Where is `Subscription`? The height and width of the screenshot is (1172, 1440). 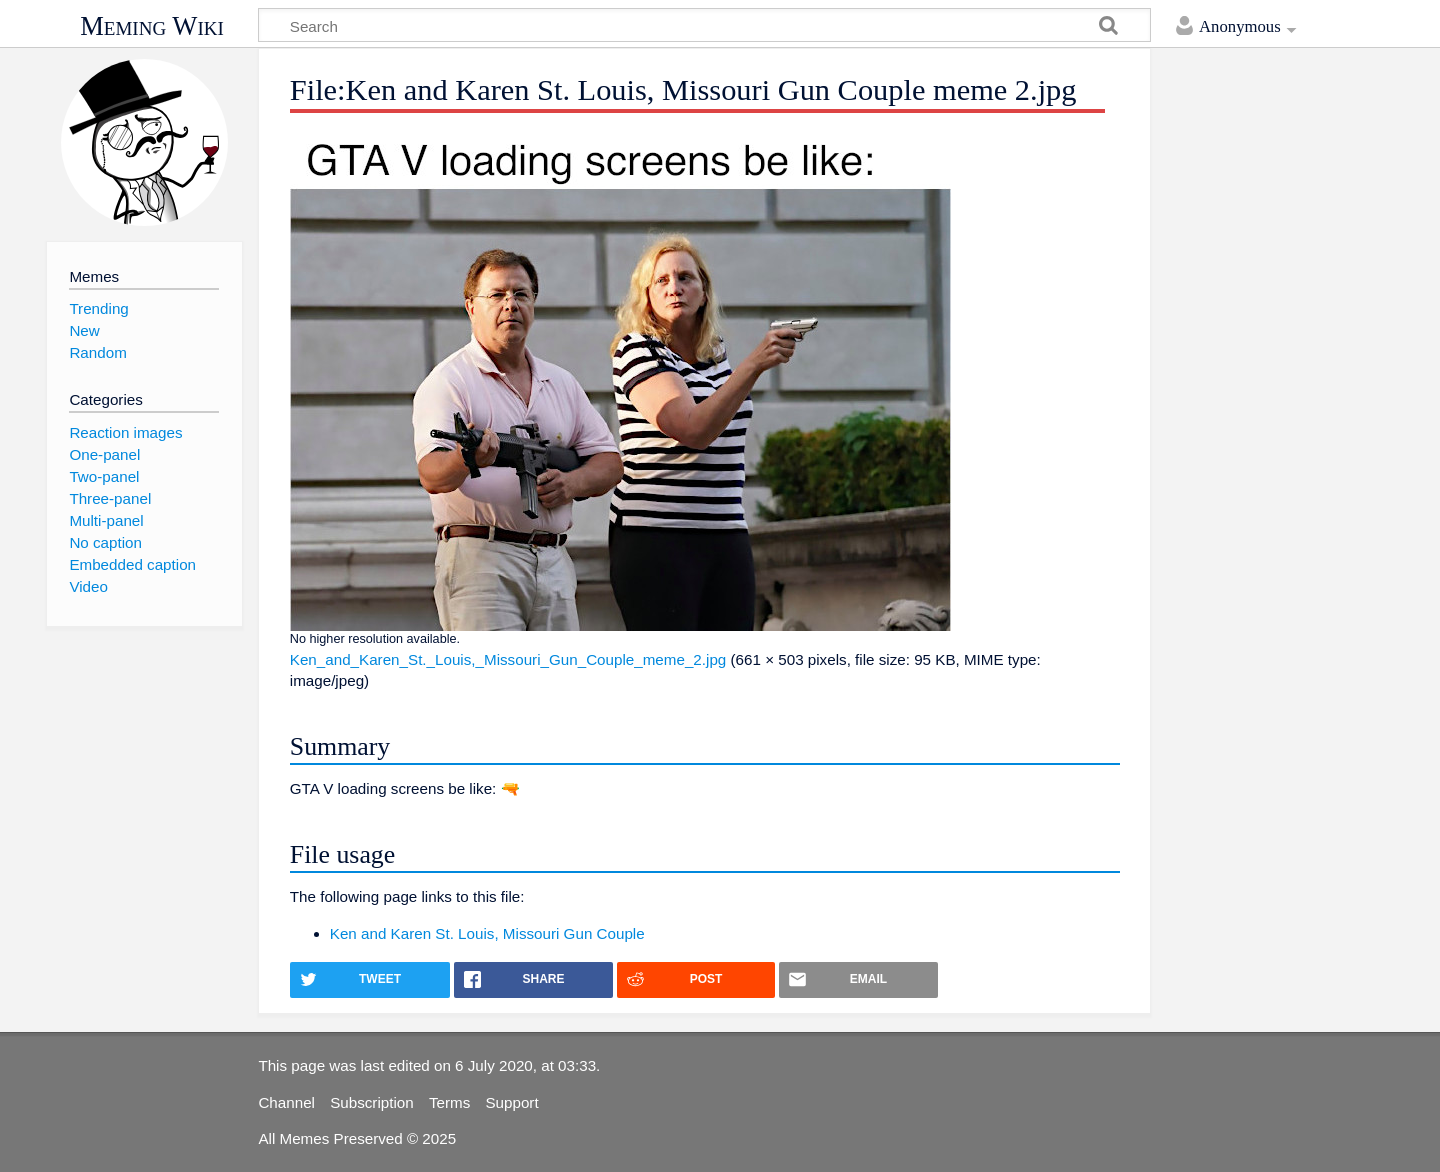
Subscription is located at coordinates (372, 1102).